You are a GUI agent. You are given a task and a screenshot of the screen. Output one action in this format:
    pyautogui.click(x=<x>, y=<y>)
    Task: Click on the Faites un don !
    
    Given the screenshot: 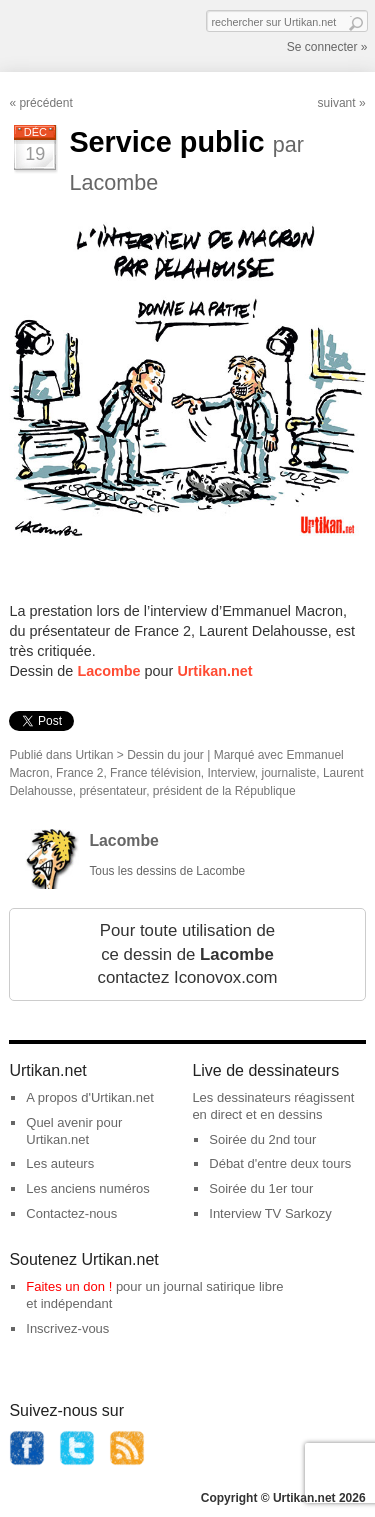 What is the action you would take?
    pyautogui.click(x=69, y=1286)
    